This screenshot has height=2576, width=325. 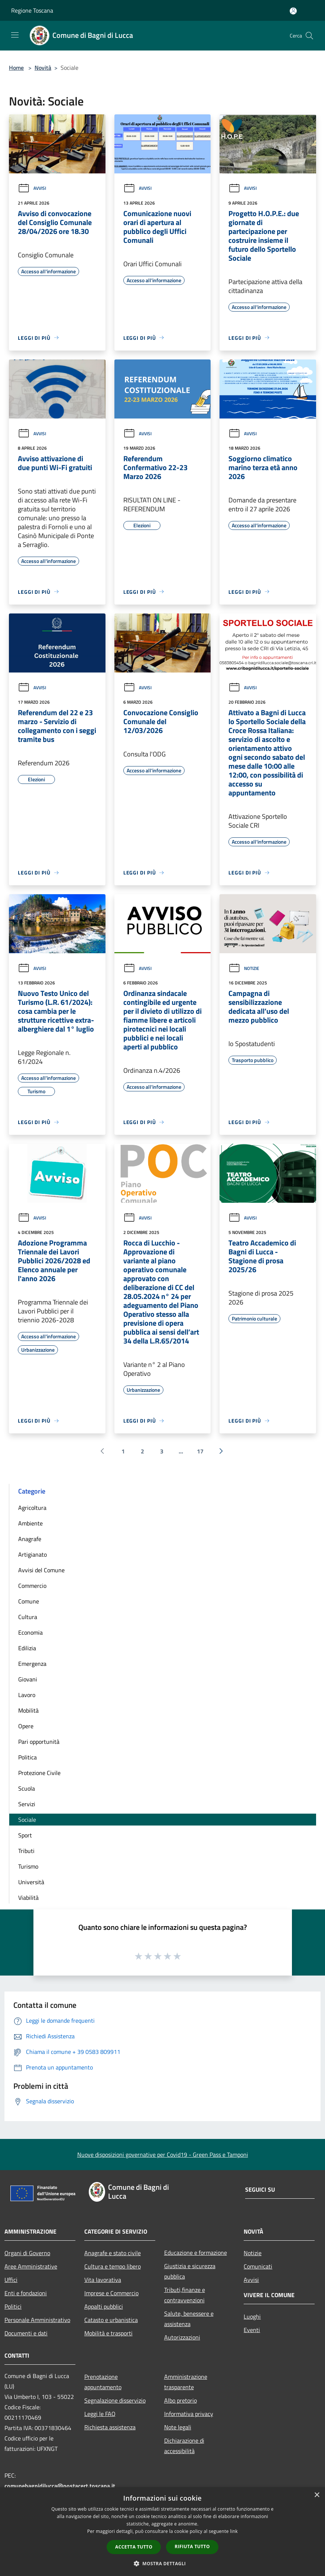 What do you see at coordinates (103, 2306) in the screenshot?
I see `Appalti pubblici` at bounding box center [103, 2306].